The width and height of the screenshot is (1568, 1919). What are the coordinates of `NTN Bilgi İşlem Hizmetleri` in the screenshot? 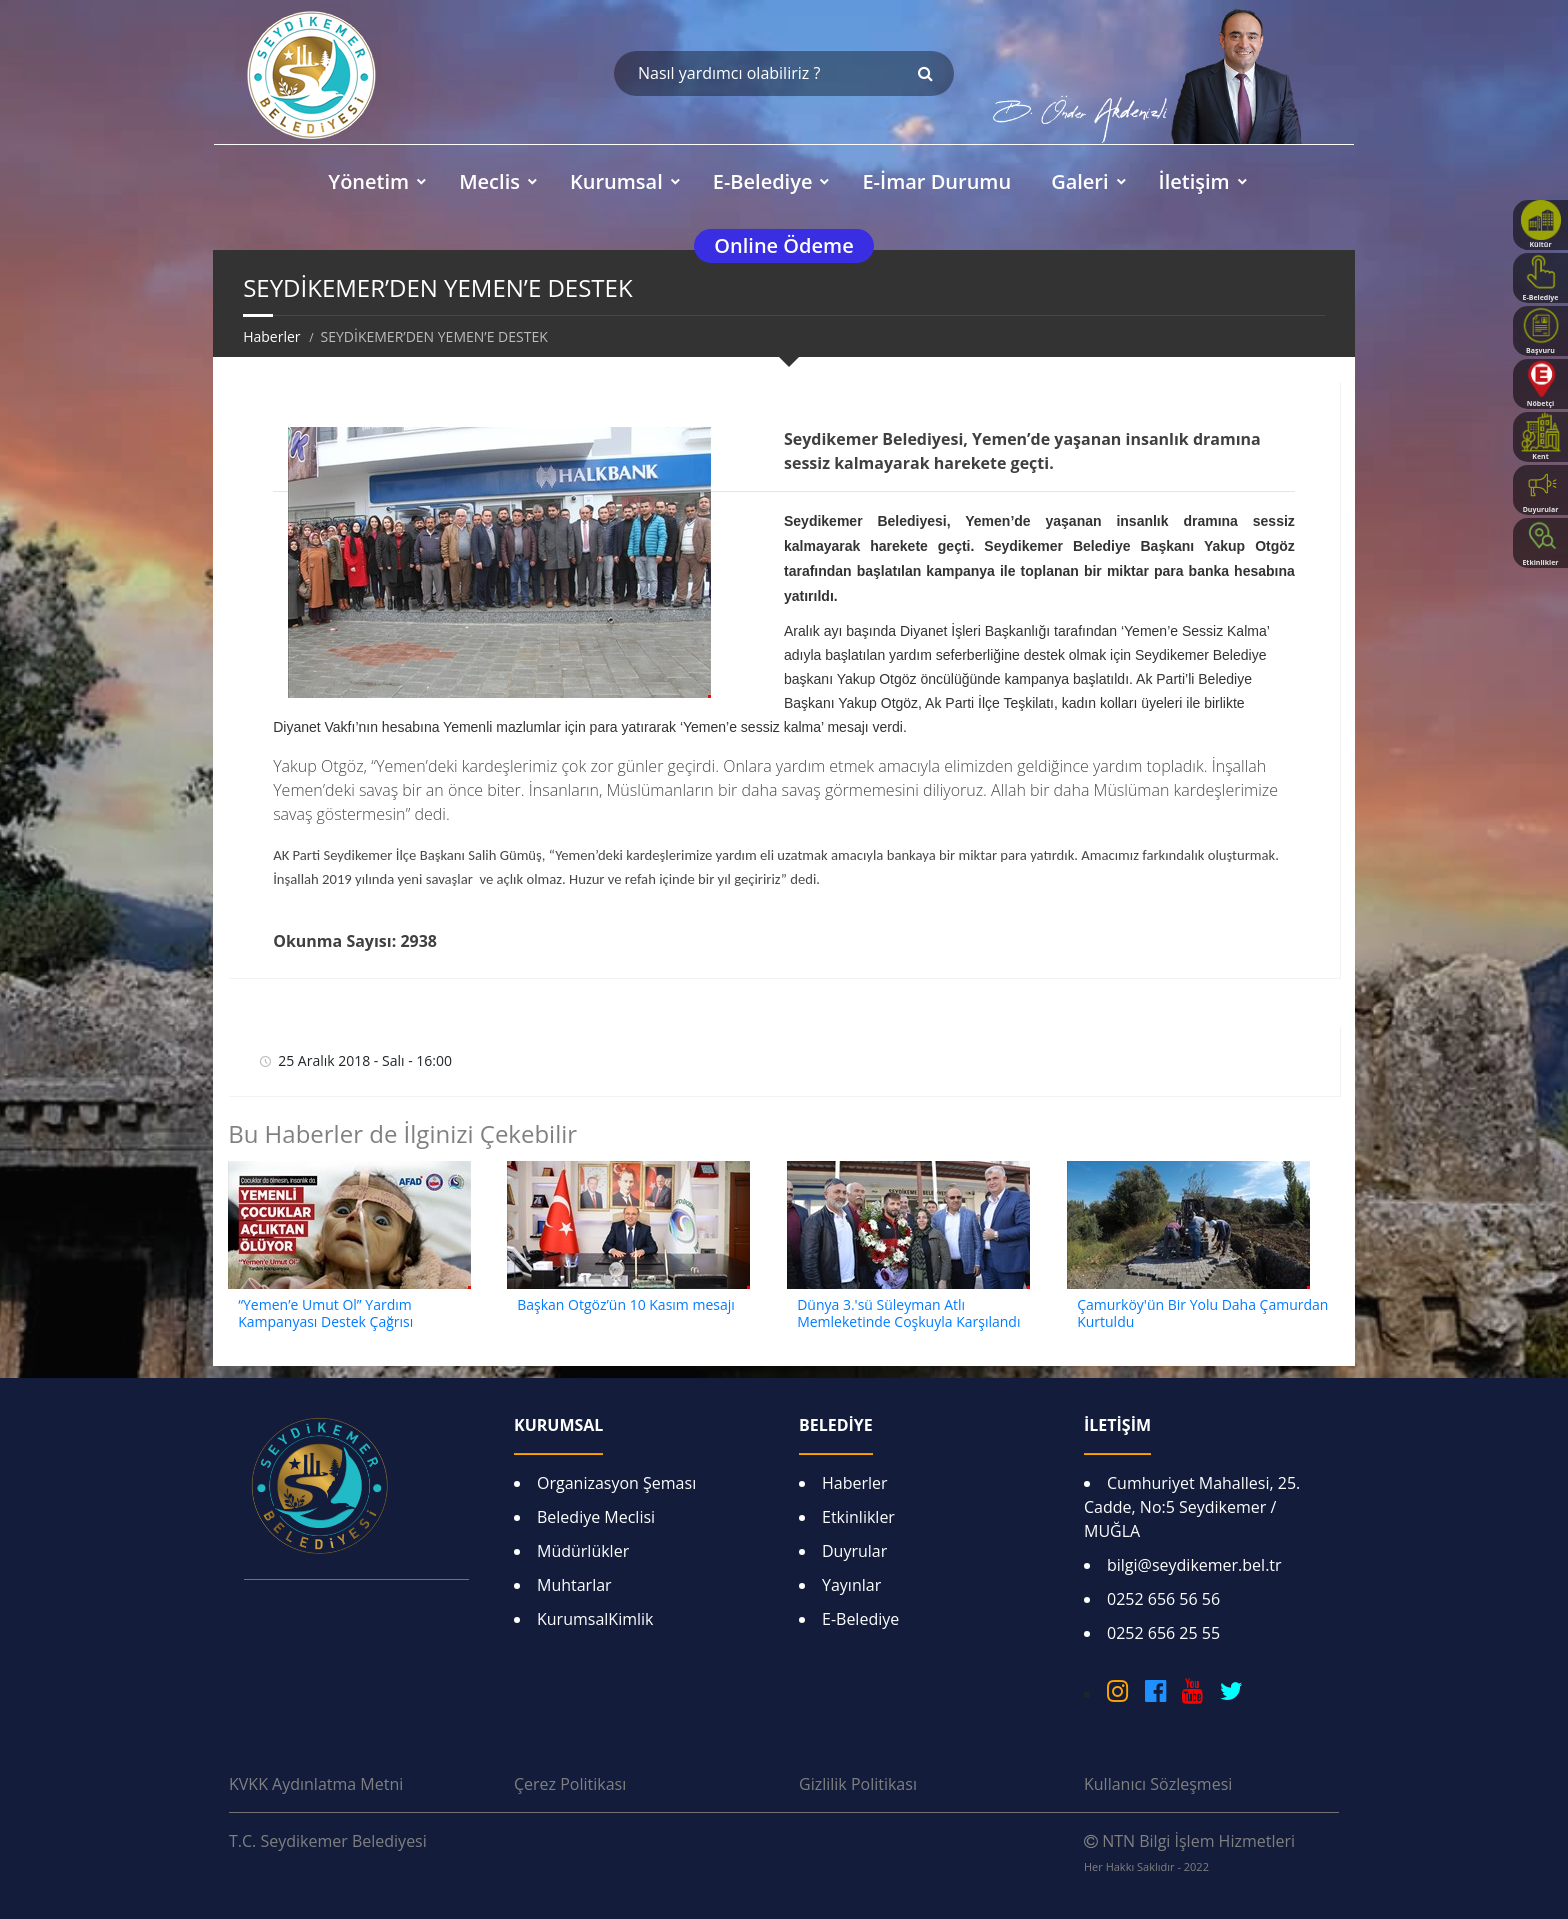 It's located at (1189, 1852).